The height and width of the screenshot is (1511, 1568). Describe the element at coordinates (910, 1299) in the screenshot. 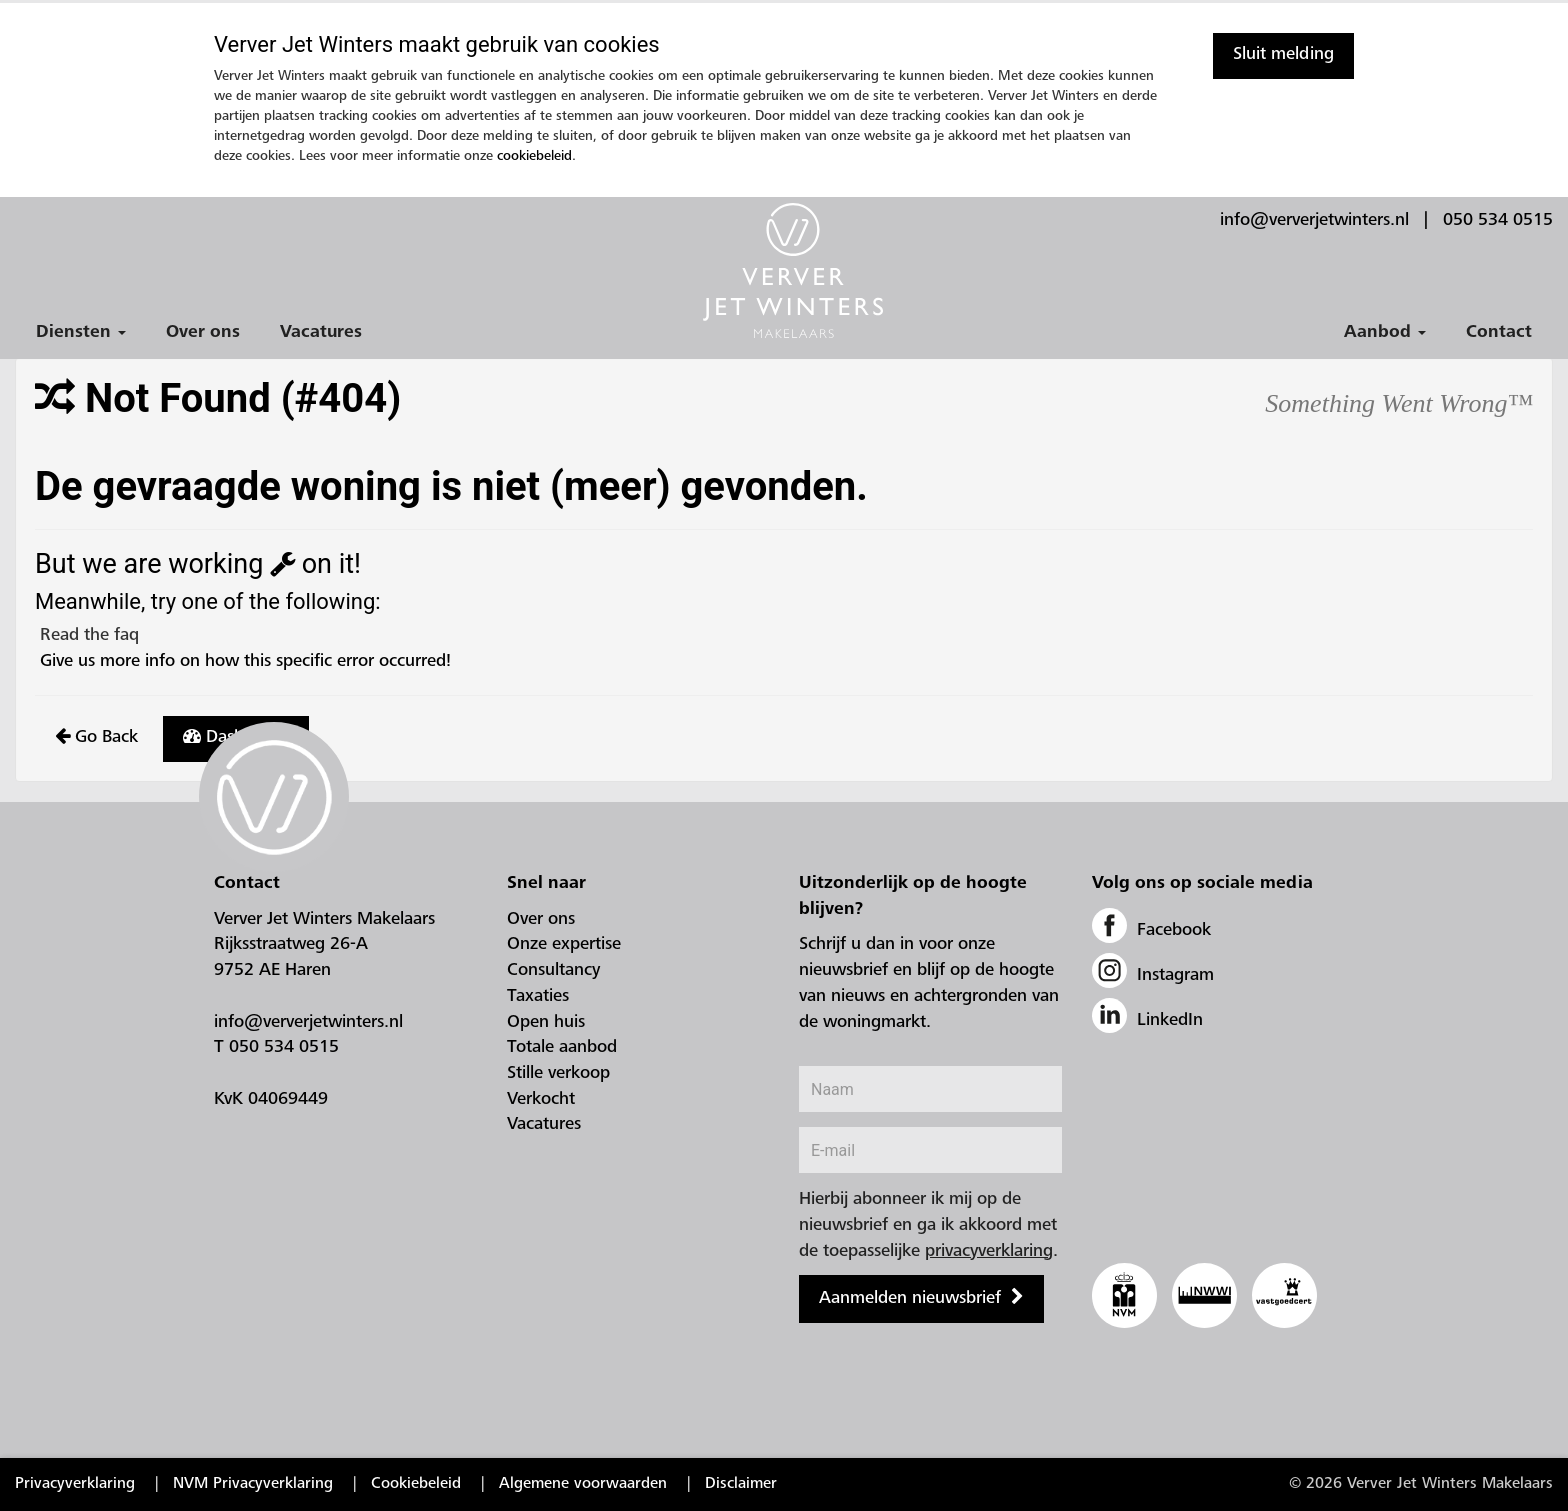

I see `Aanmelden nieuwsbrief` at that location.